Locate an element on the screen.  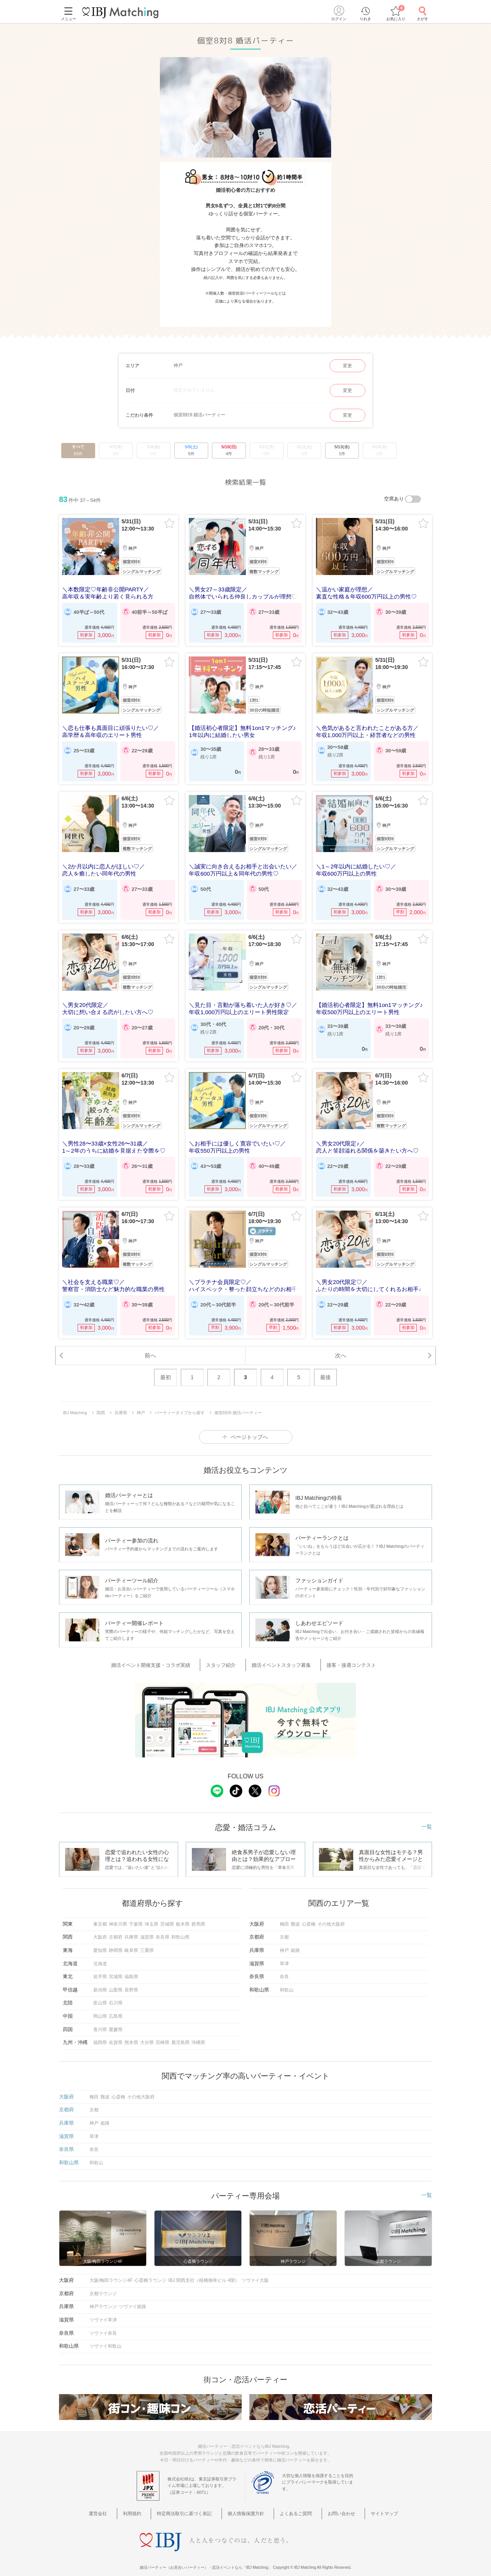
宮城県 is located at coordinates (116, 1968).